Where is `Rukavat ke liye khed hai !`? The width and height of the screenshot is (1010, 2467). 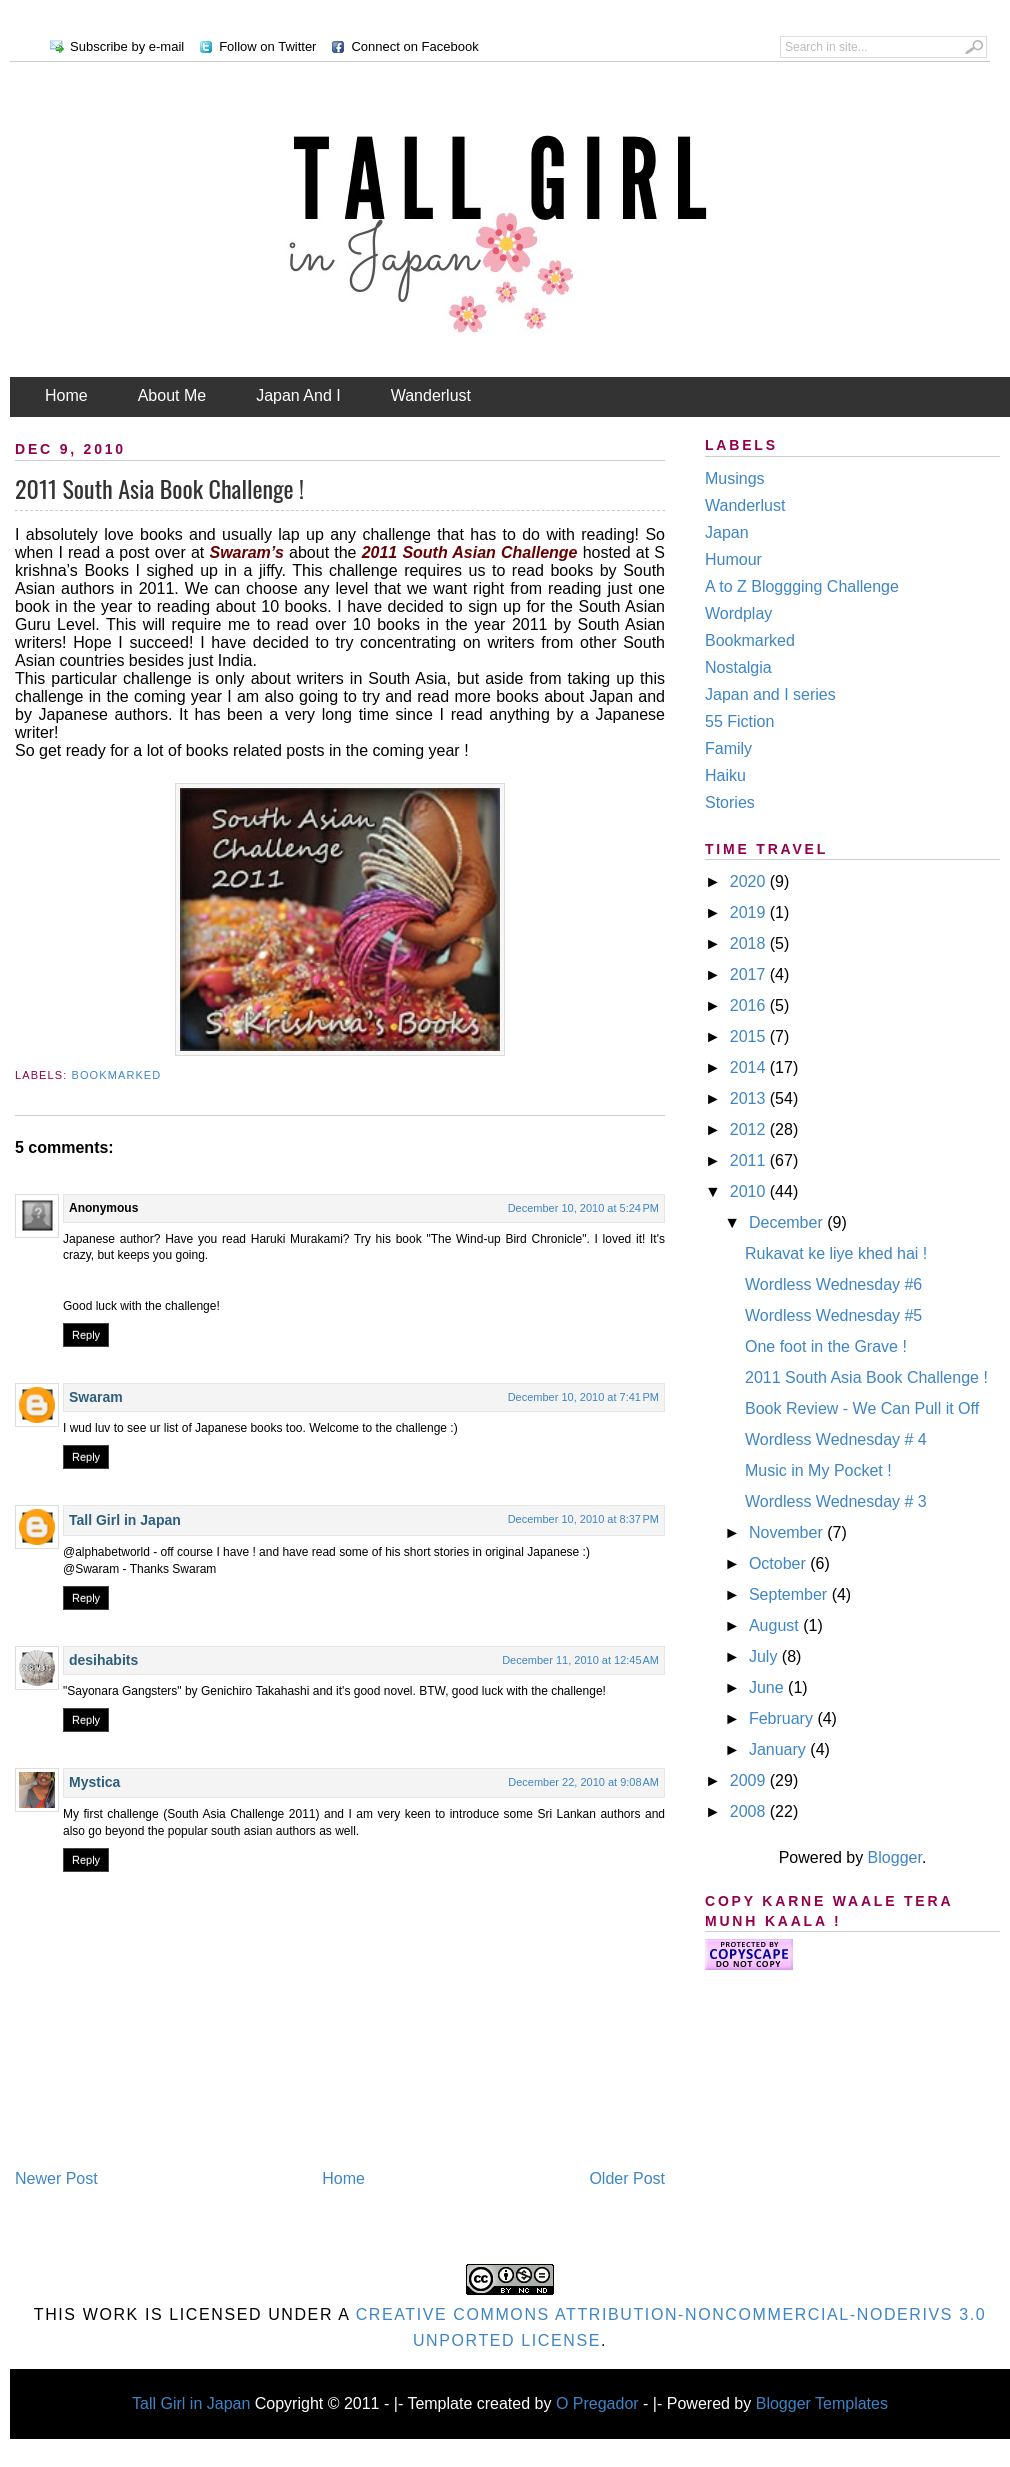
Rukavat ke liye khed hai ! is located at coordinates (836, 1253).